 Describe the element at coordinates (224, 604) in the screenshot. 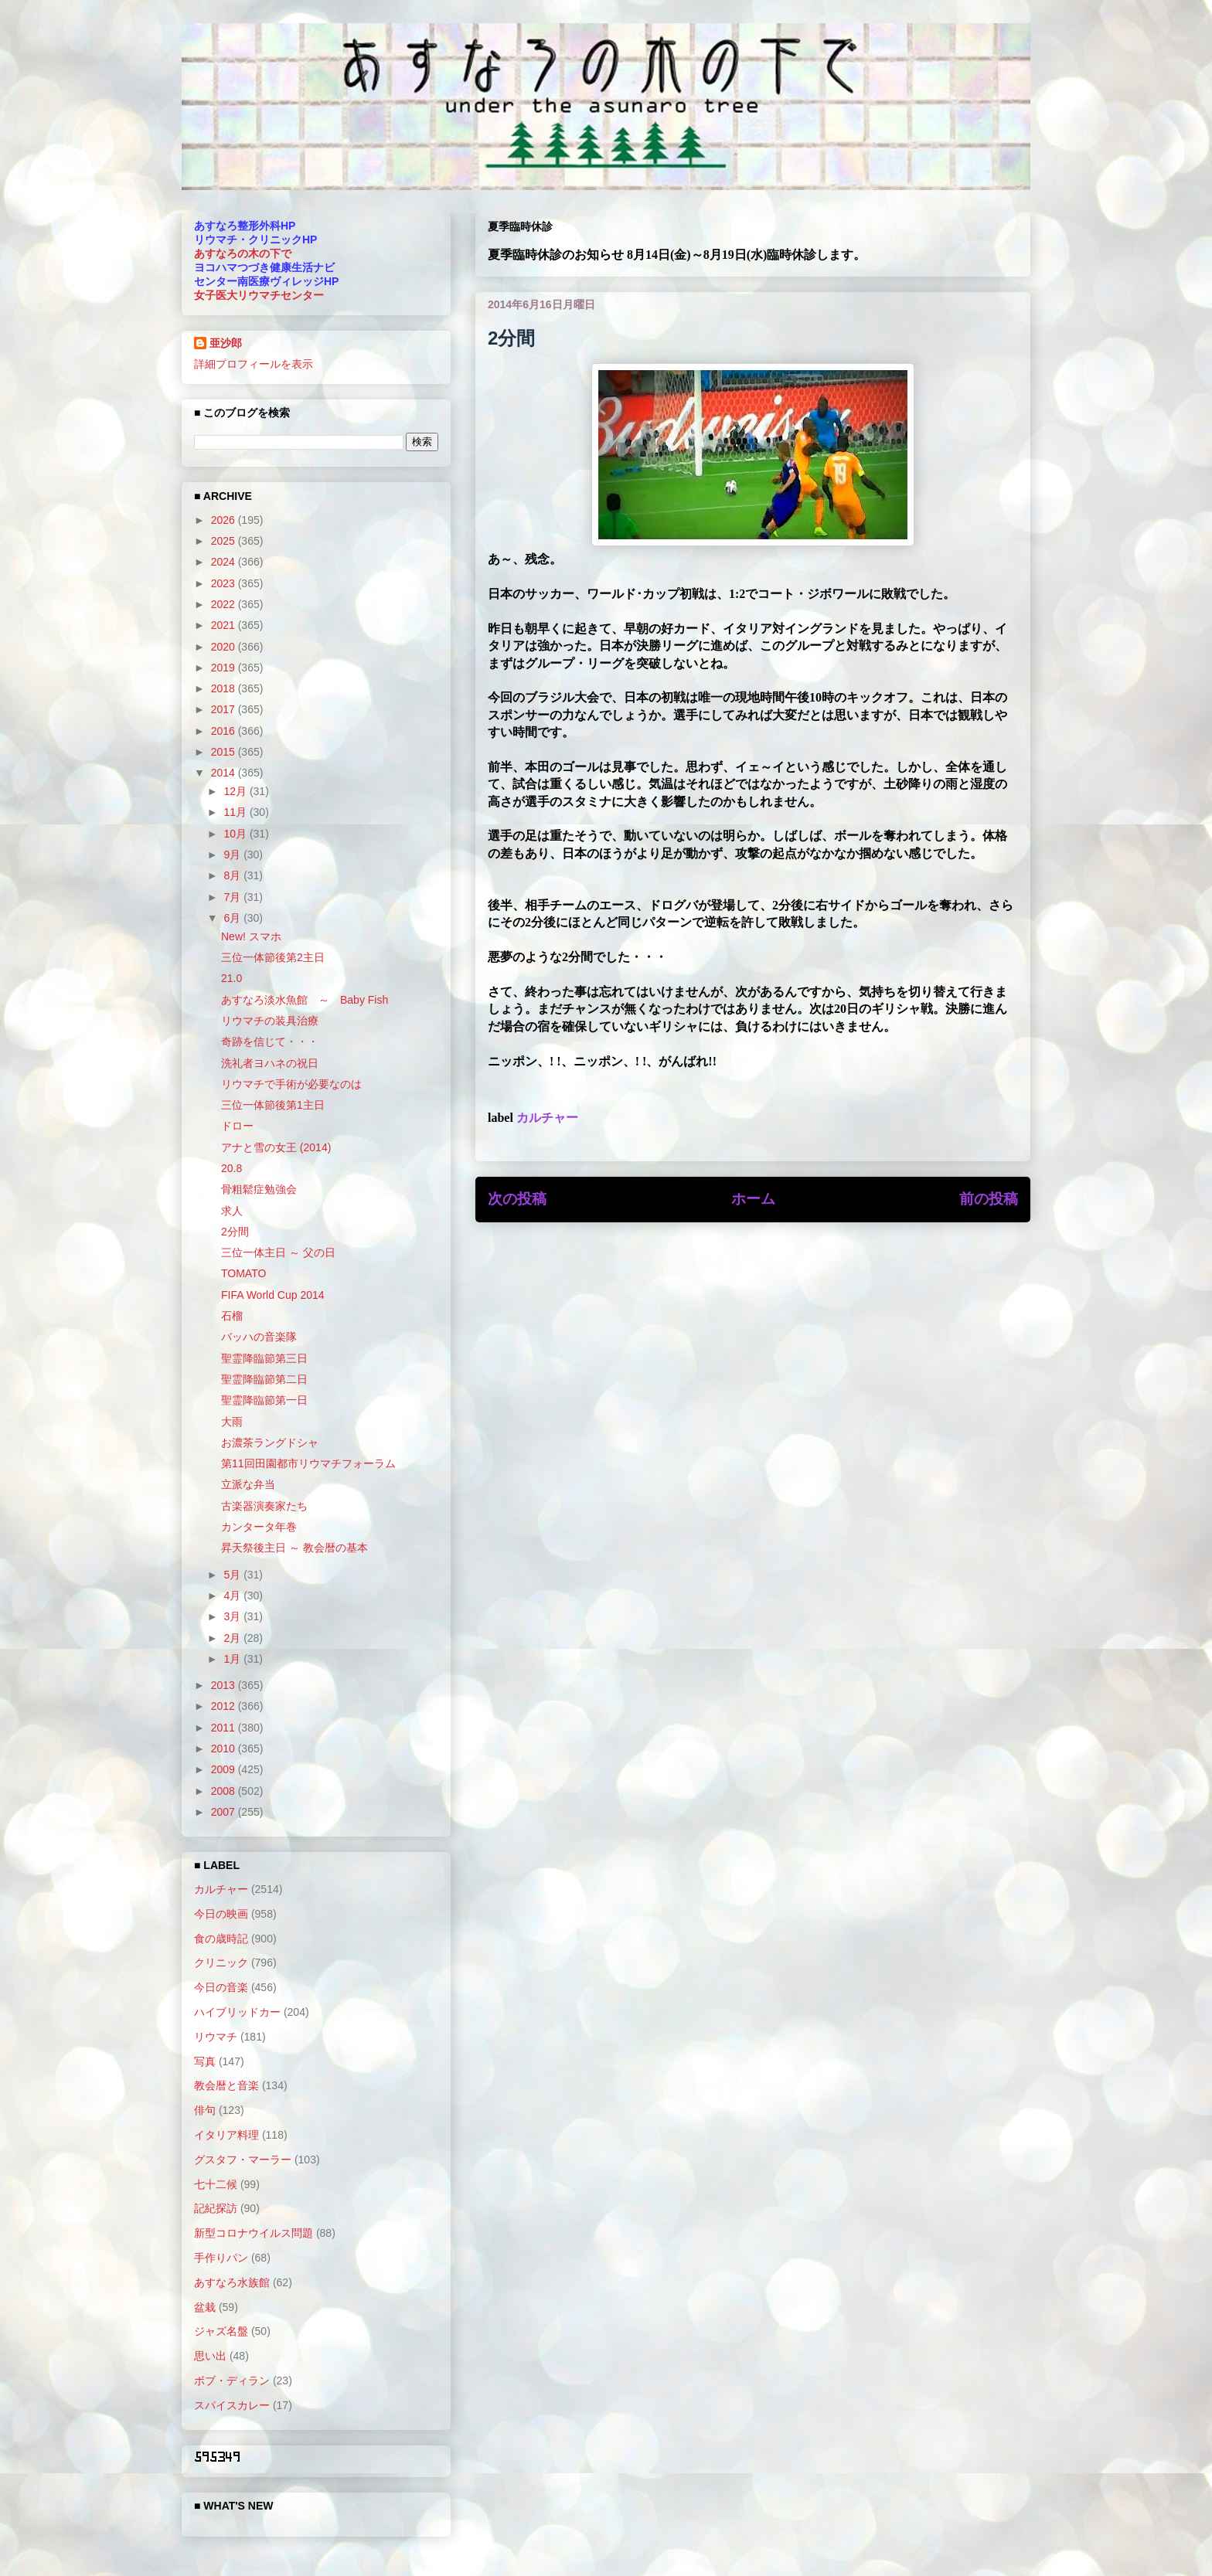

I see `2022` at that location.